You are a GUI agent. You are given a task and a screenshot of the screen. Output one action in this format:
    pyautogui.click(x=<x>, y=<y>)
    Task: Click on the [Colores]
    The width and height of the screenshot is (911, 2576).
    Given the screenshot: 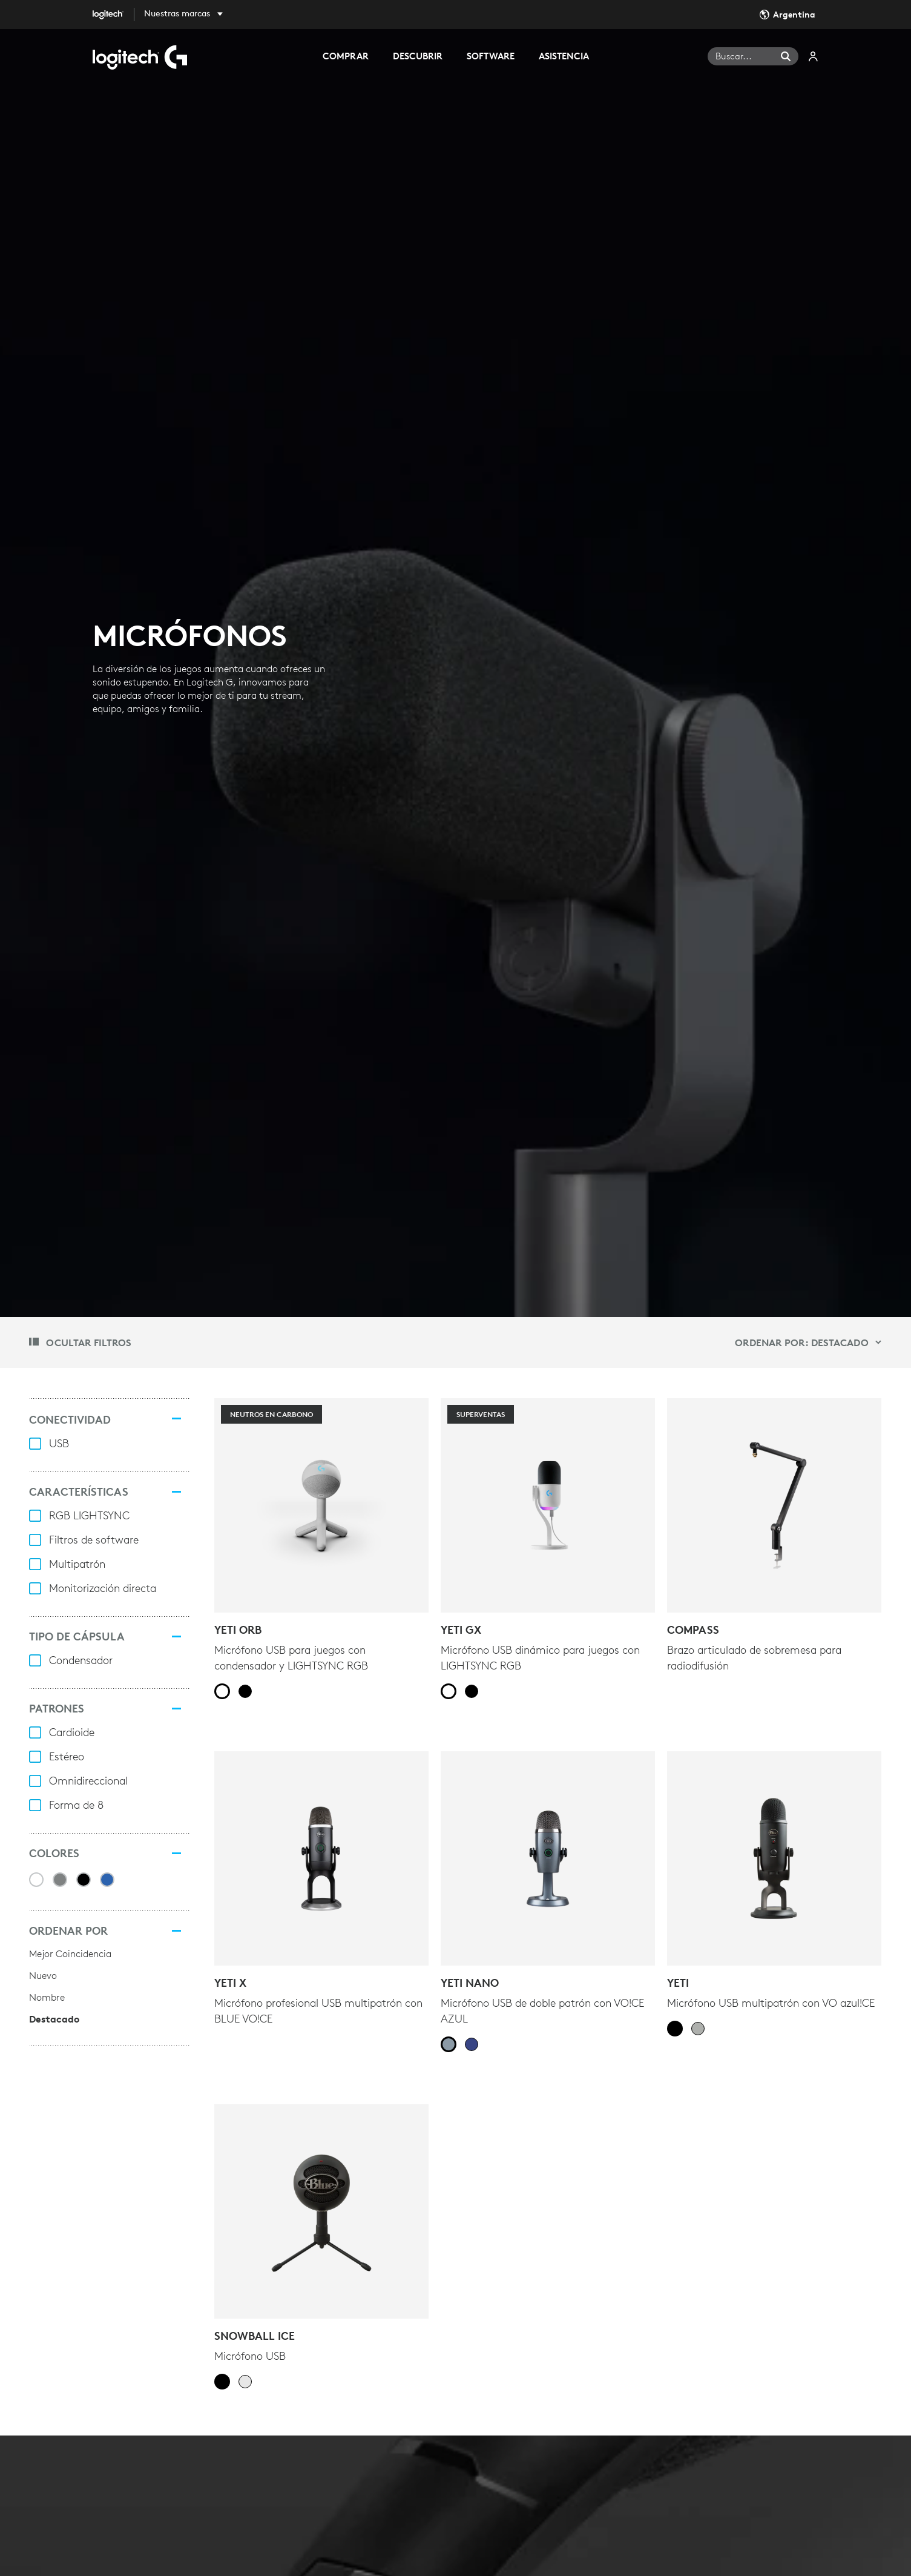 What is the action you would take?
    pyautogui.click(x=177, y=1853)
    